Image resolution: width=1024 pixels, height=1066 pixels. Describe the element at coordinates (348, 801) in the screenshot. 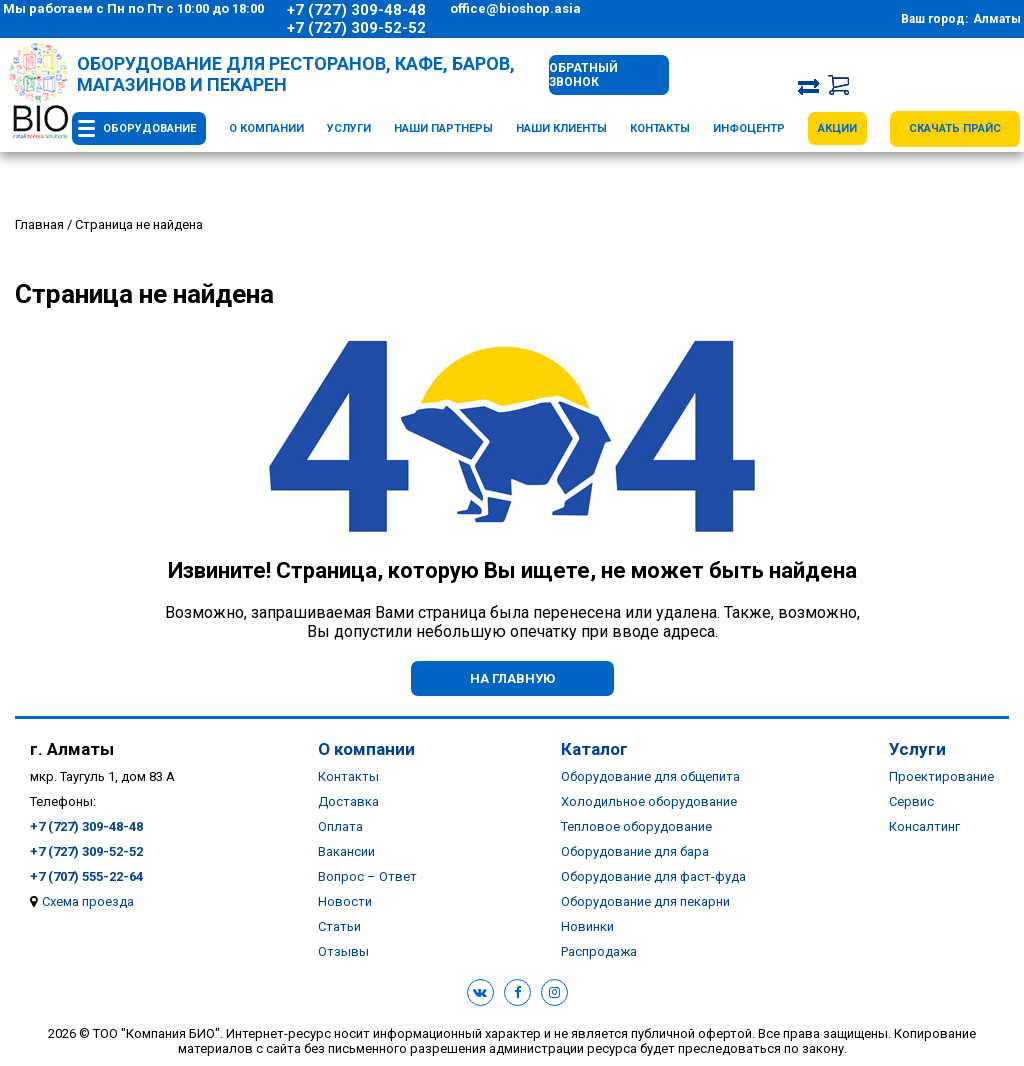

I see `Доставка` at that location.